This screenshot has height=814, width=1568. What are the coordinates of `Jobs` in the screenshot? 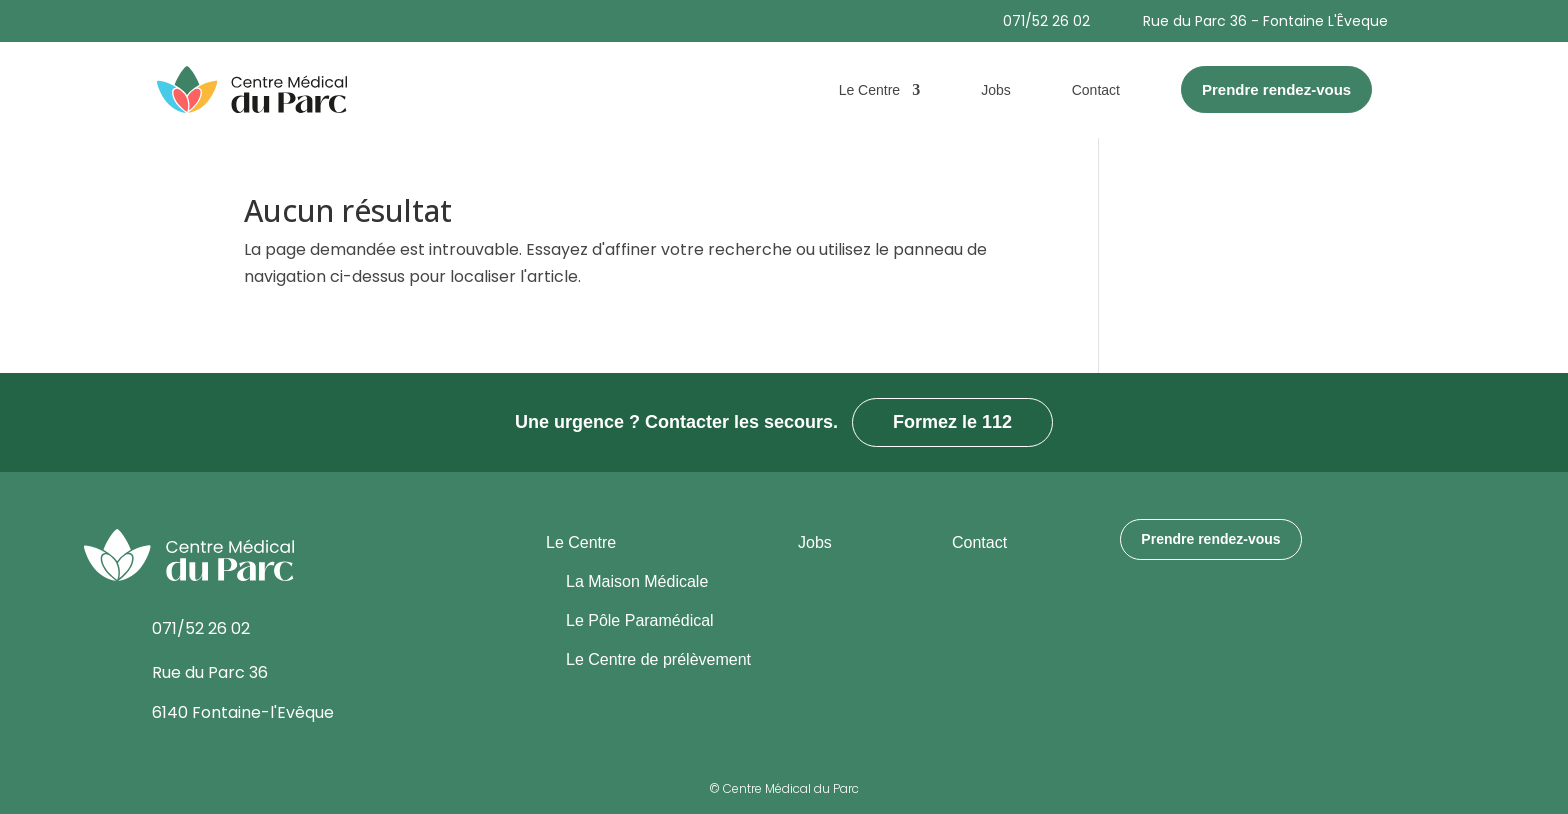 It's located at (996, 90).